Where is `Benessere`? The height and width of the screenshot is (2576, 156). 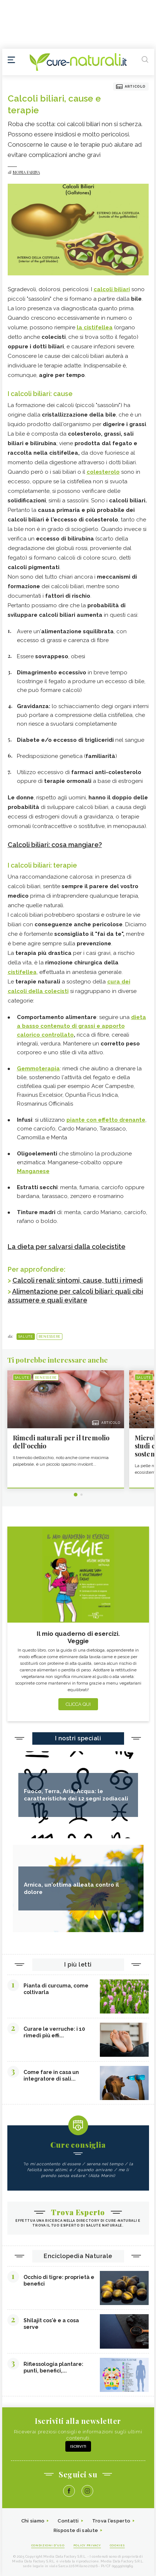 Benessere is located at coordinates (50, 1336).